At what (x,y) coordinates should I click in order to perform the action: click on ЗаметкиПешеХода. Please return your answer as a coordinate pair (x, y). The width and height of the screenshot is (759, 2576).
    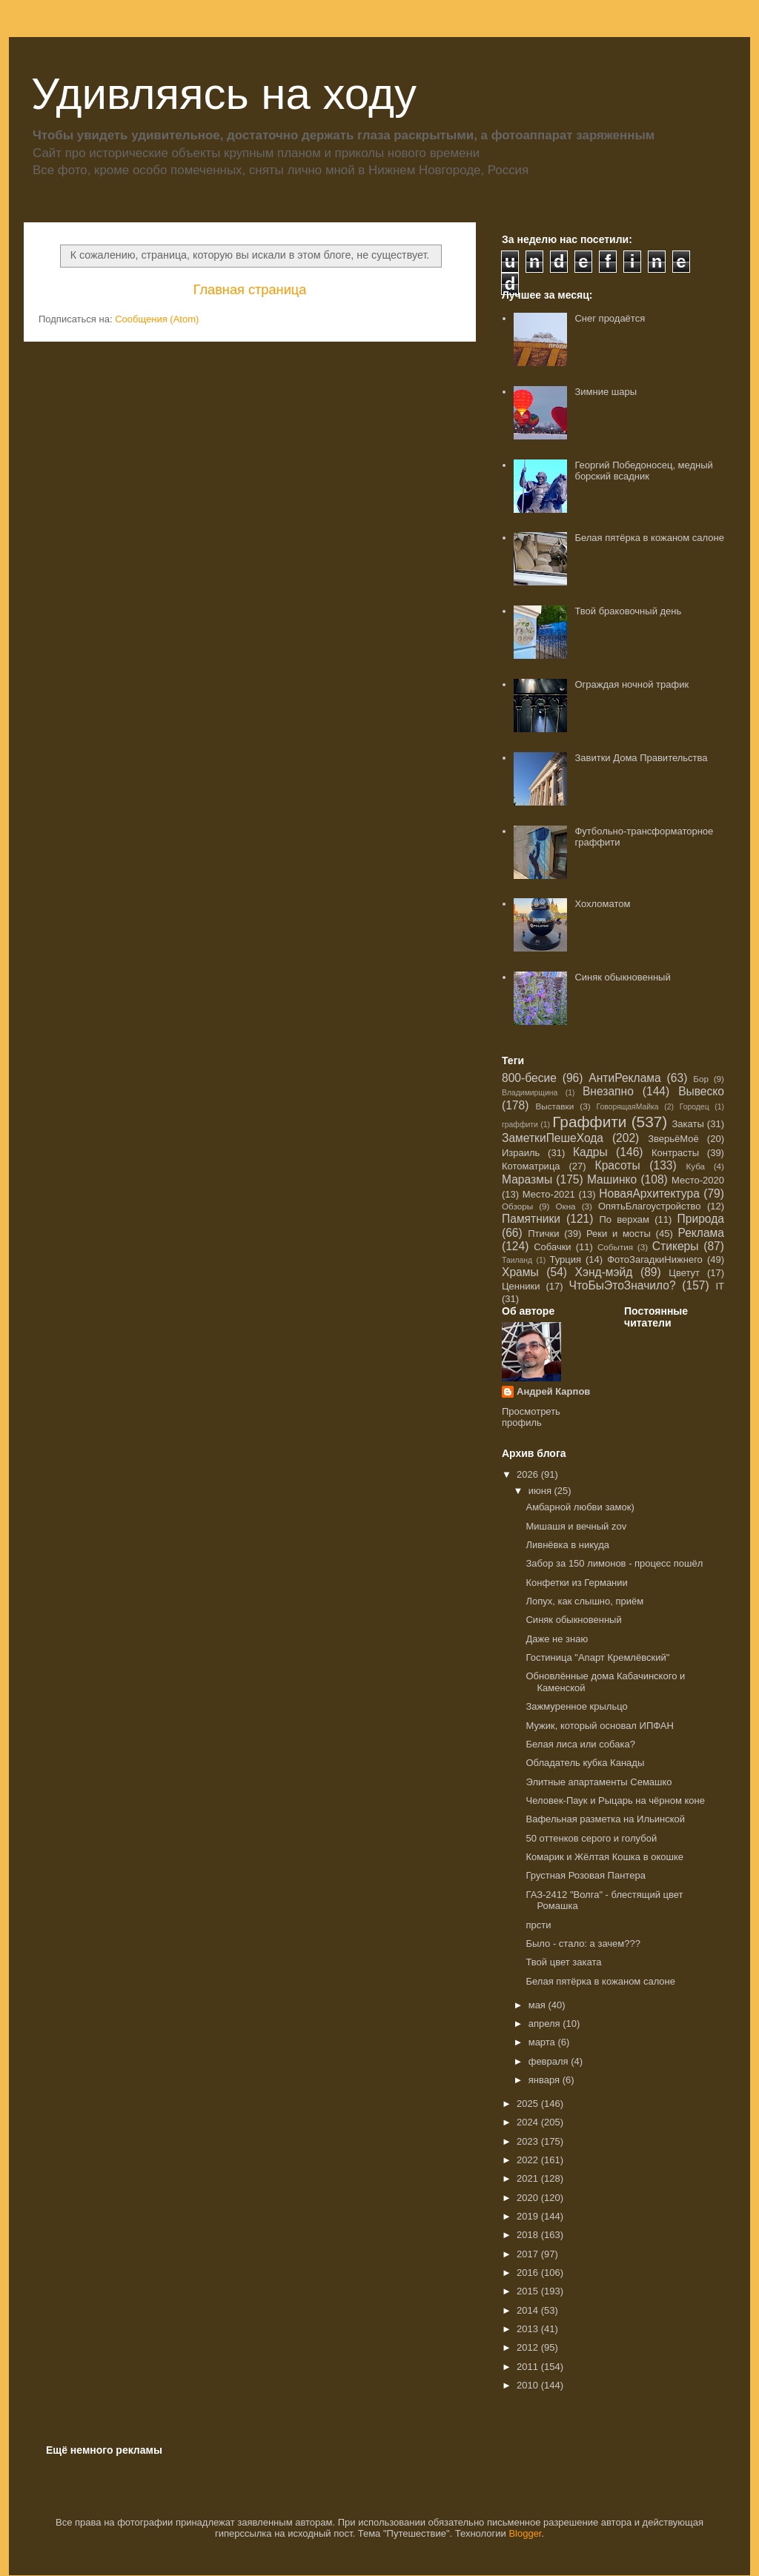
    Looking at the image, I should click on (552, 1138).